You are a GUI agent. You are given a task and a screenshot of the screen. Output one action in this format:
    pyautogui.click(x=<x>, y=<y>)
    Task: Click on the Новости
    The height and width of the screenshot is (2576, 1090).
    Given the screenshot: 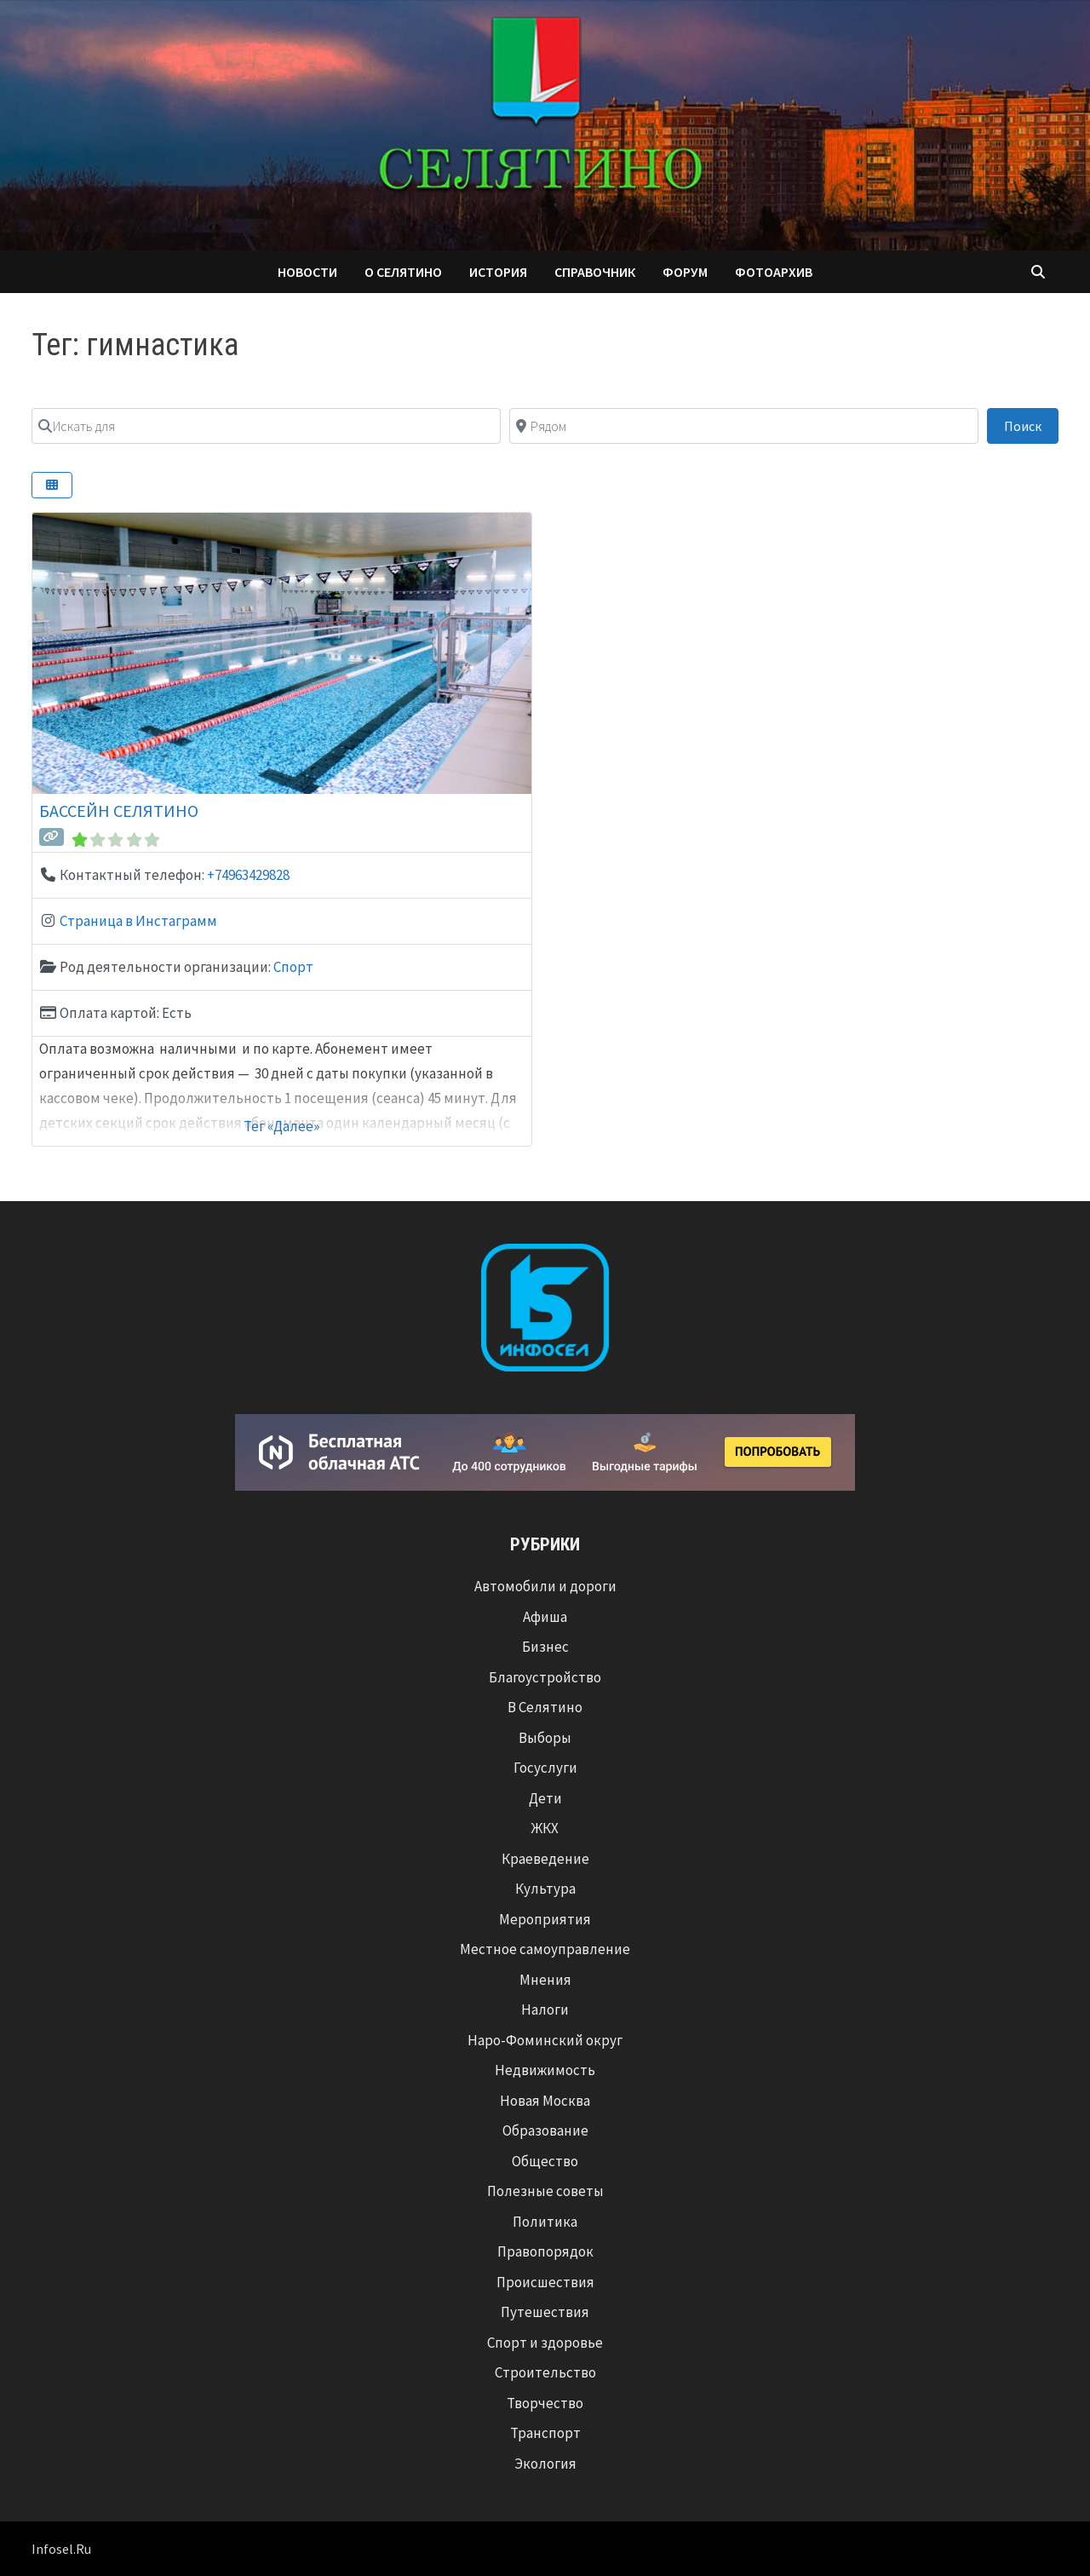 What is the action you would take?
    pyautogui.click(x=307, y=271)
    